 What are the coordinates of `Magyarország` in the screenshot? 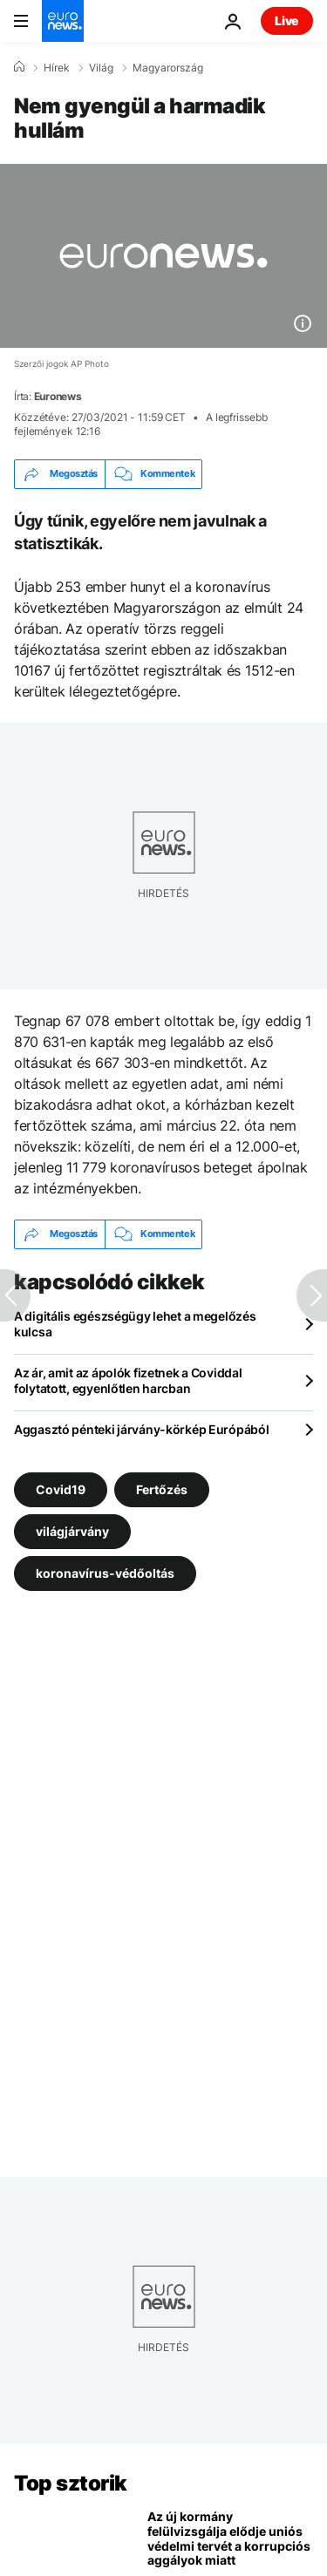 It's located at (168, 68).